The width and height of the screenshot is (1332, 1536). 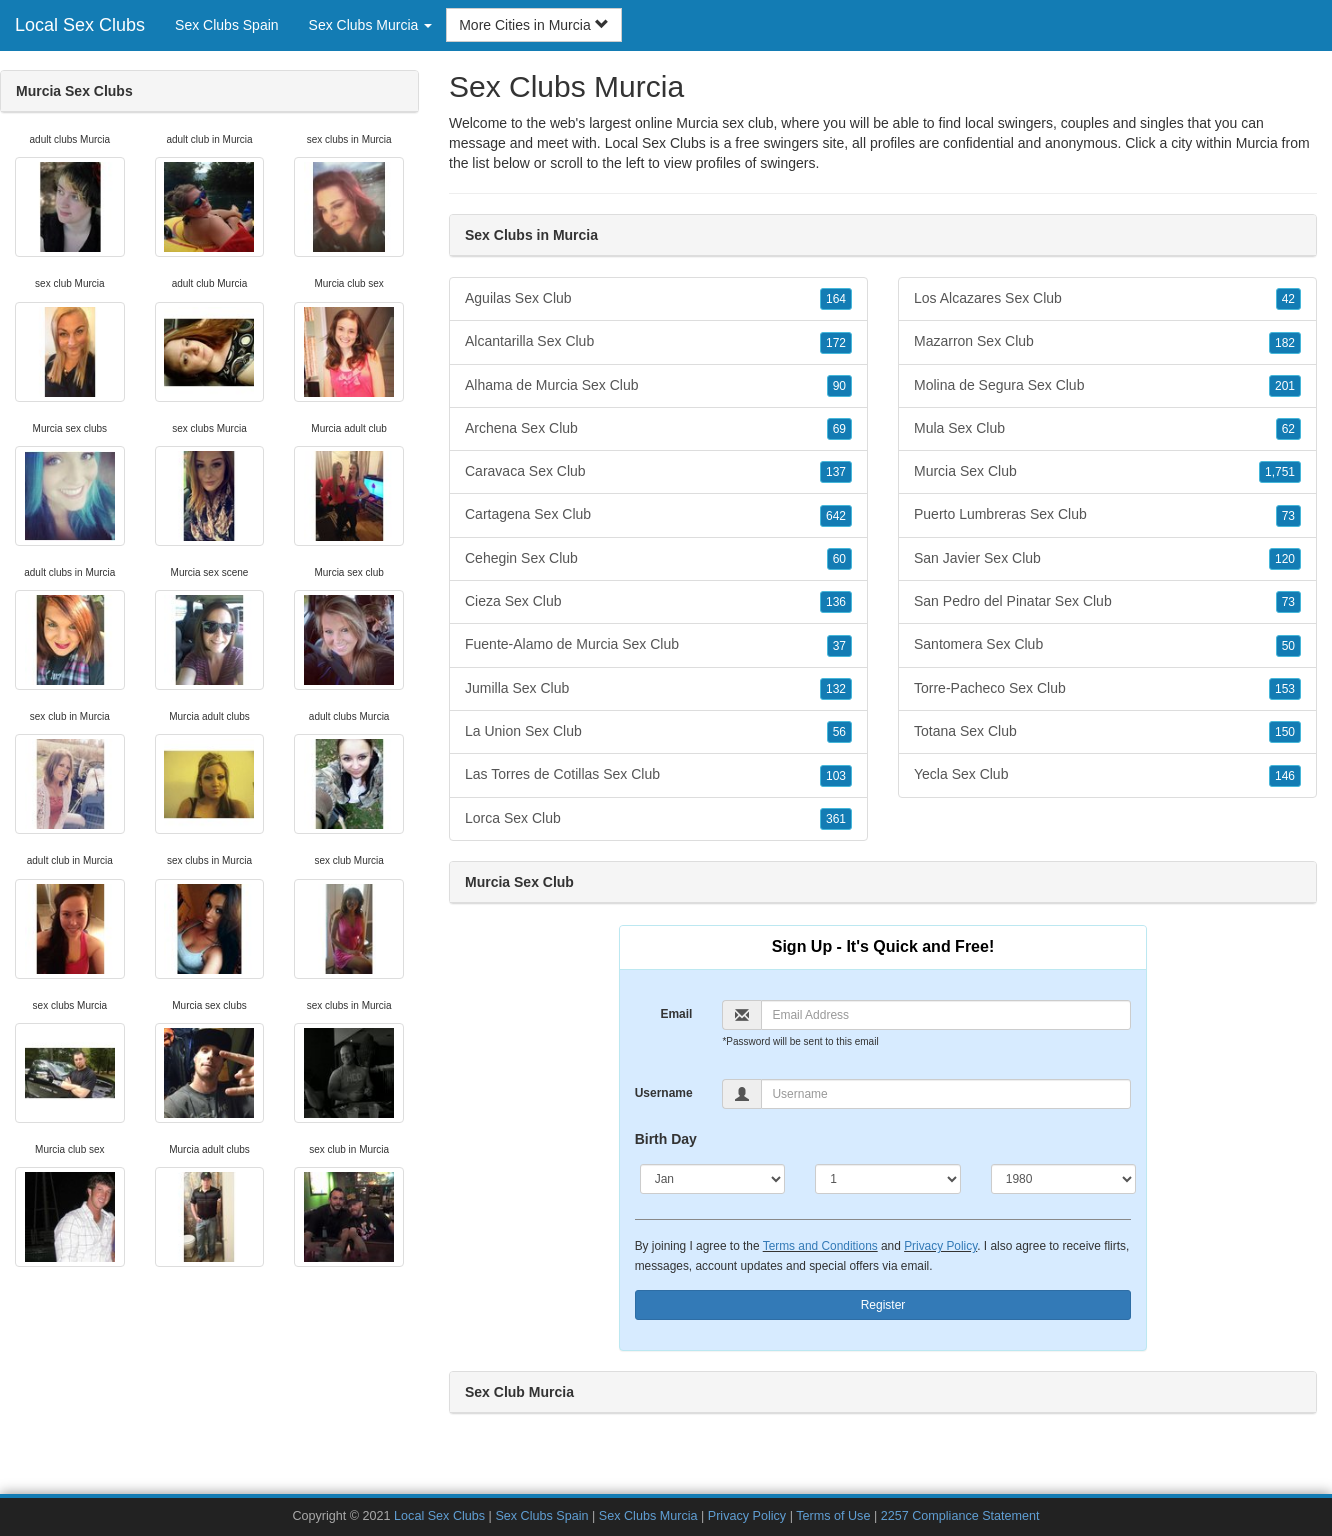 I want to click on Yecla Sex Club, so click(x=1107, y=775).